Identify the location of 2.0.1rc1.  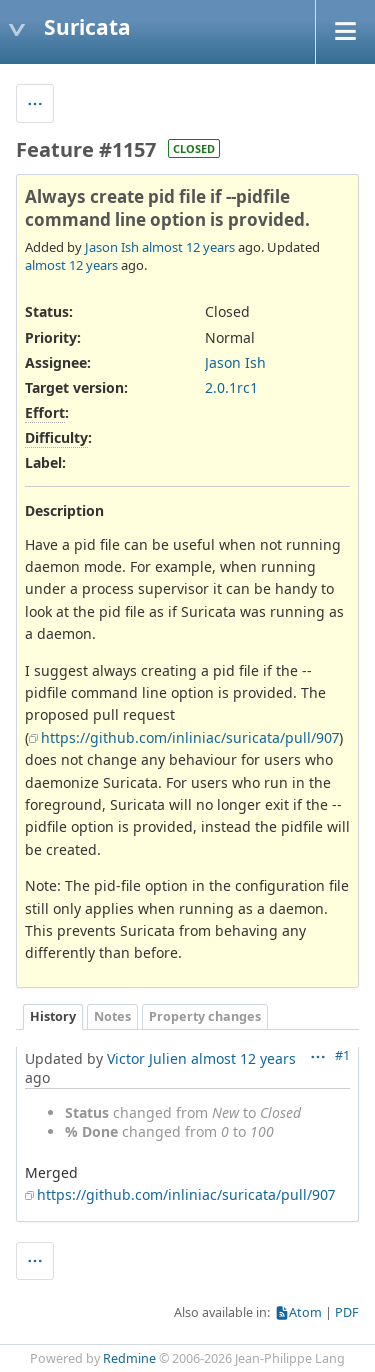
(231, 387).